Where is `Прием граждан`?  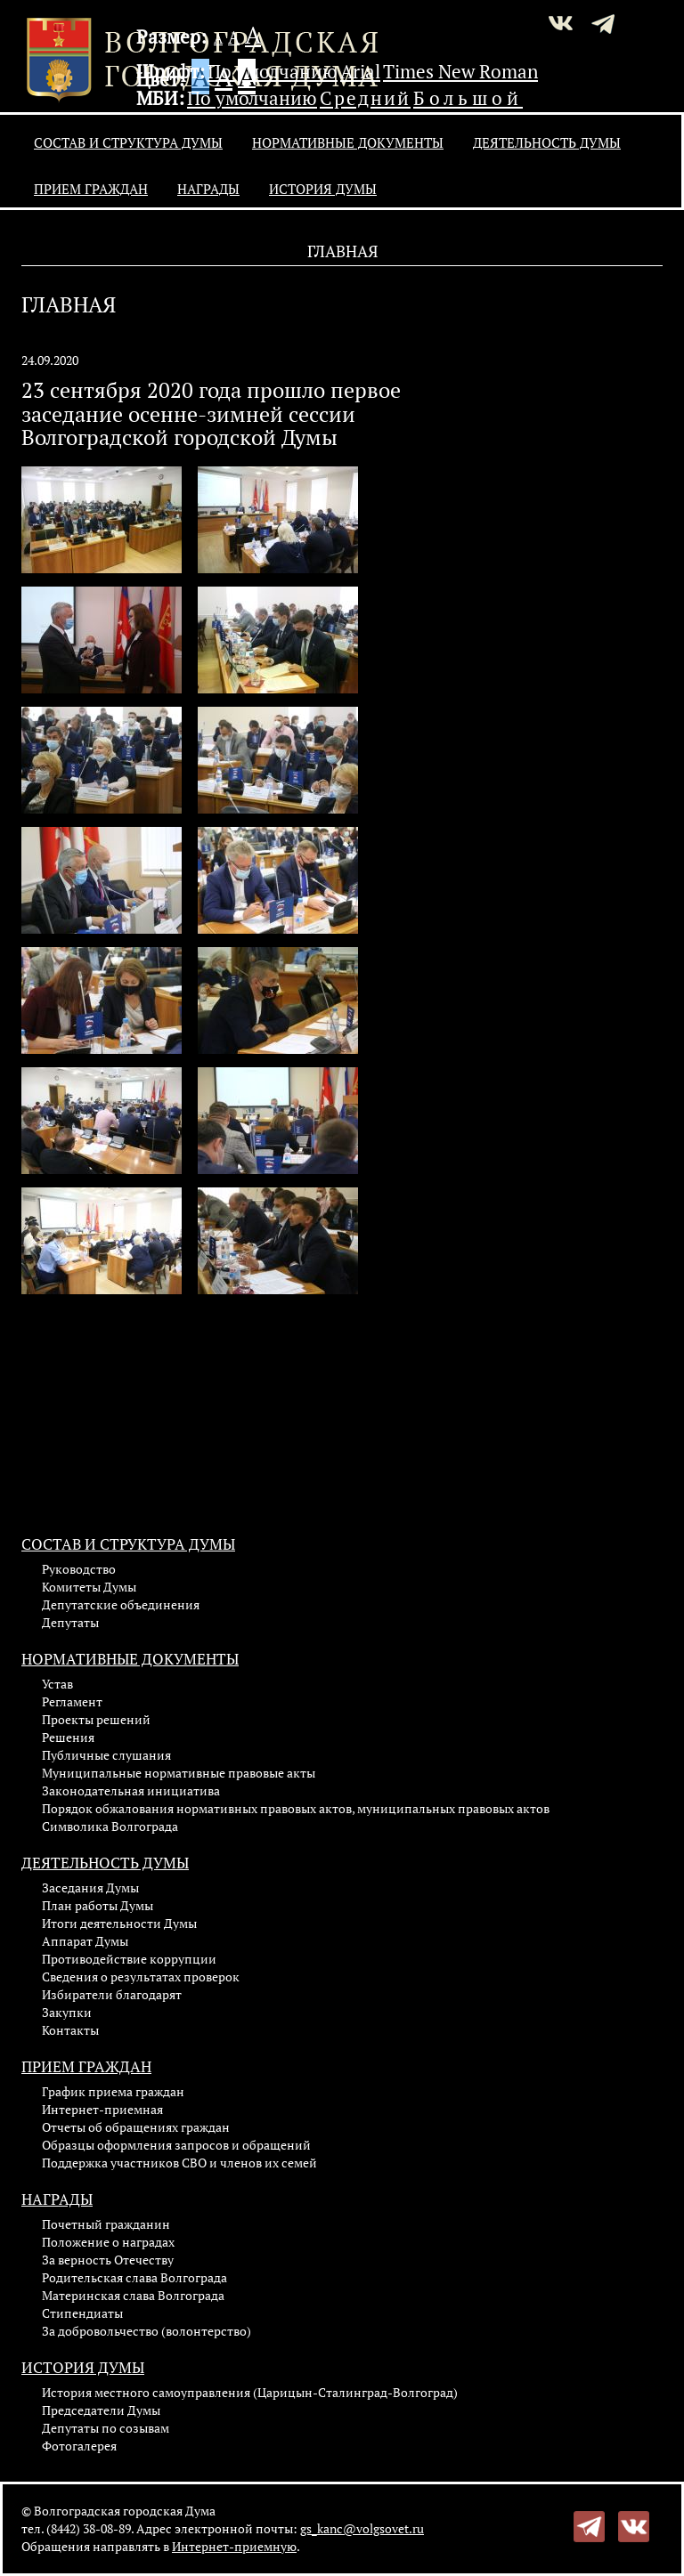
Прием граждан is located at coordinates (91, 189).